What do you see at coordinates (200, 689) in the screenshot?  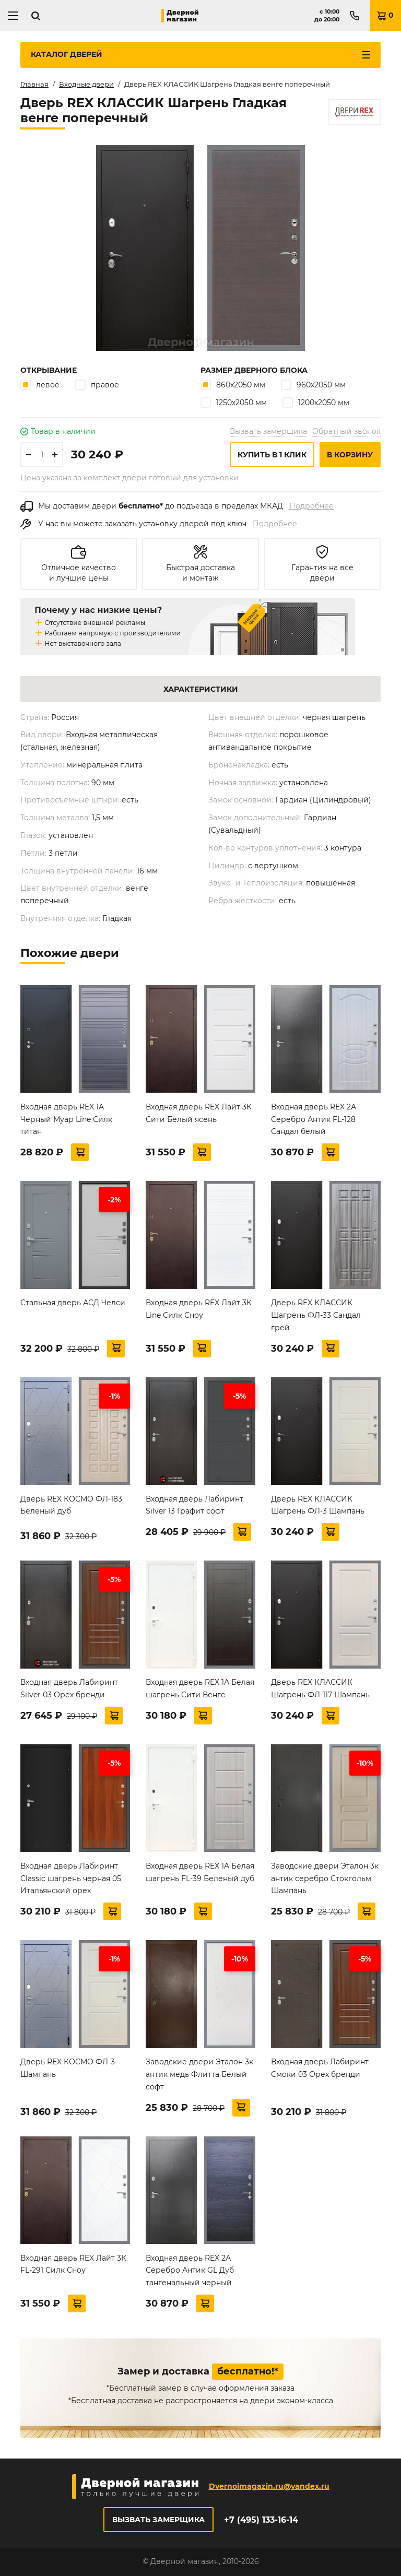 I see `Характеристики` at bounding box center [200, 689].